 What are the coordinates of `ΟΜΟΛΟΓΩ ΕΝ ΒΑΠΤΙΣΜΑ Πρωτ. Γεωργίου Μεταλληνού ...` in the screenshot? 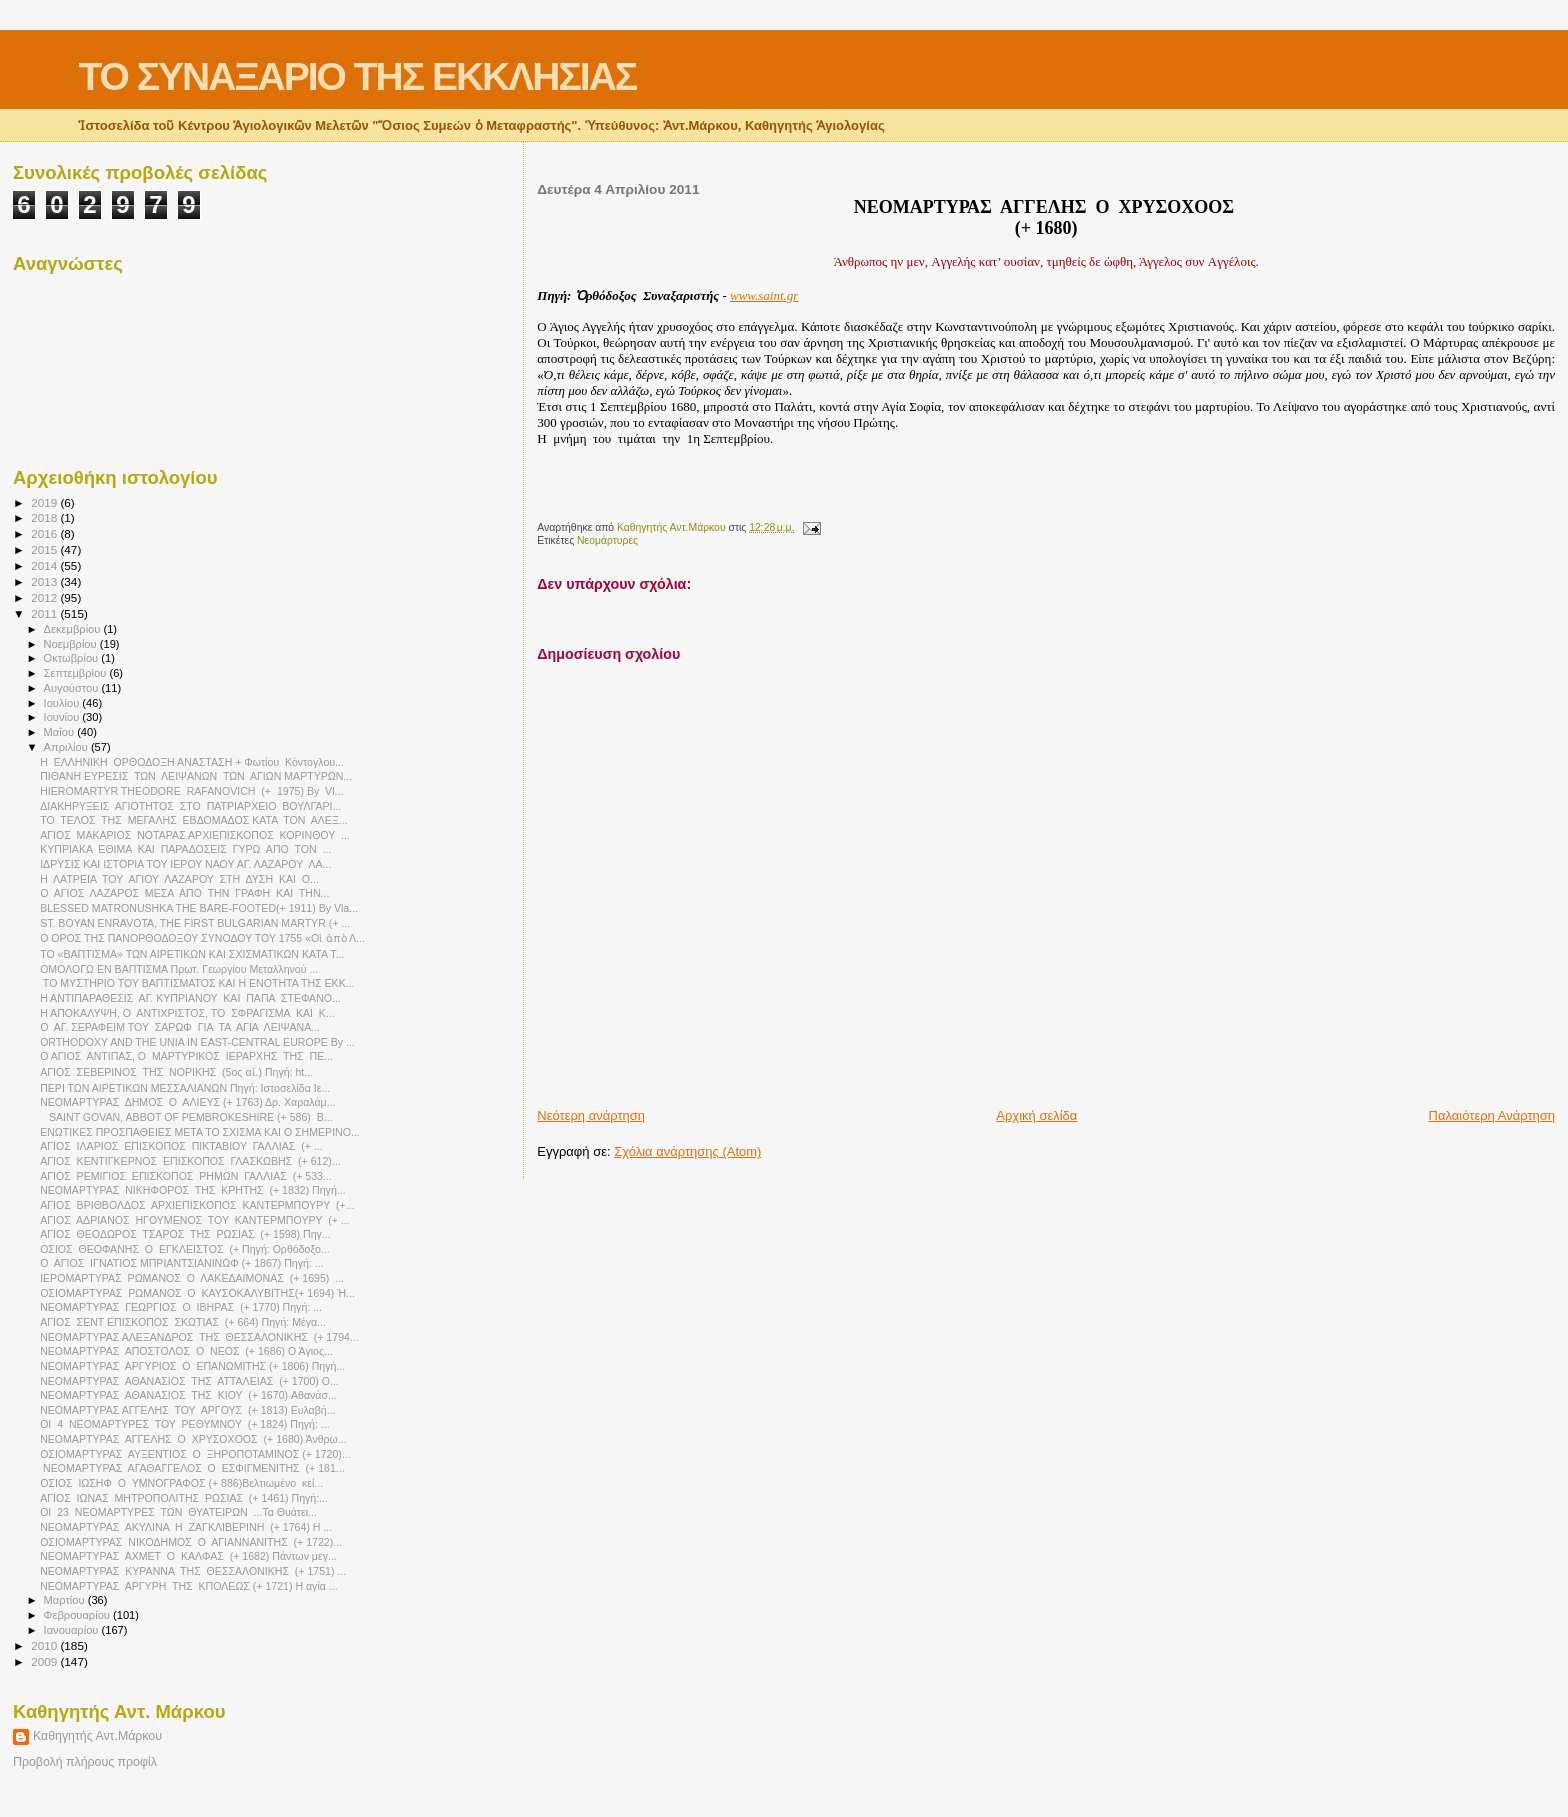 It's located at (179, 969).